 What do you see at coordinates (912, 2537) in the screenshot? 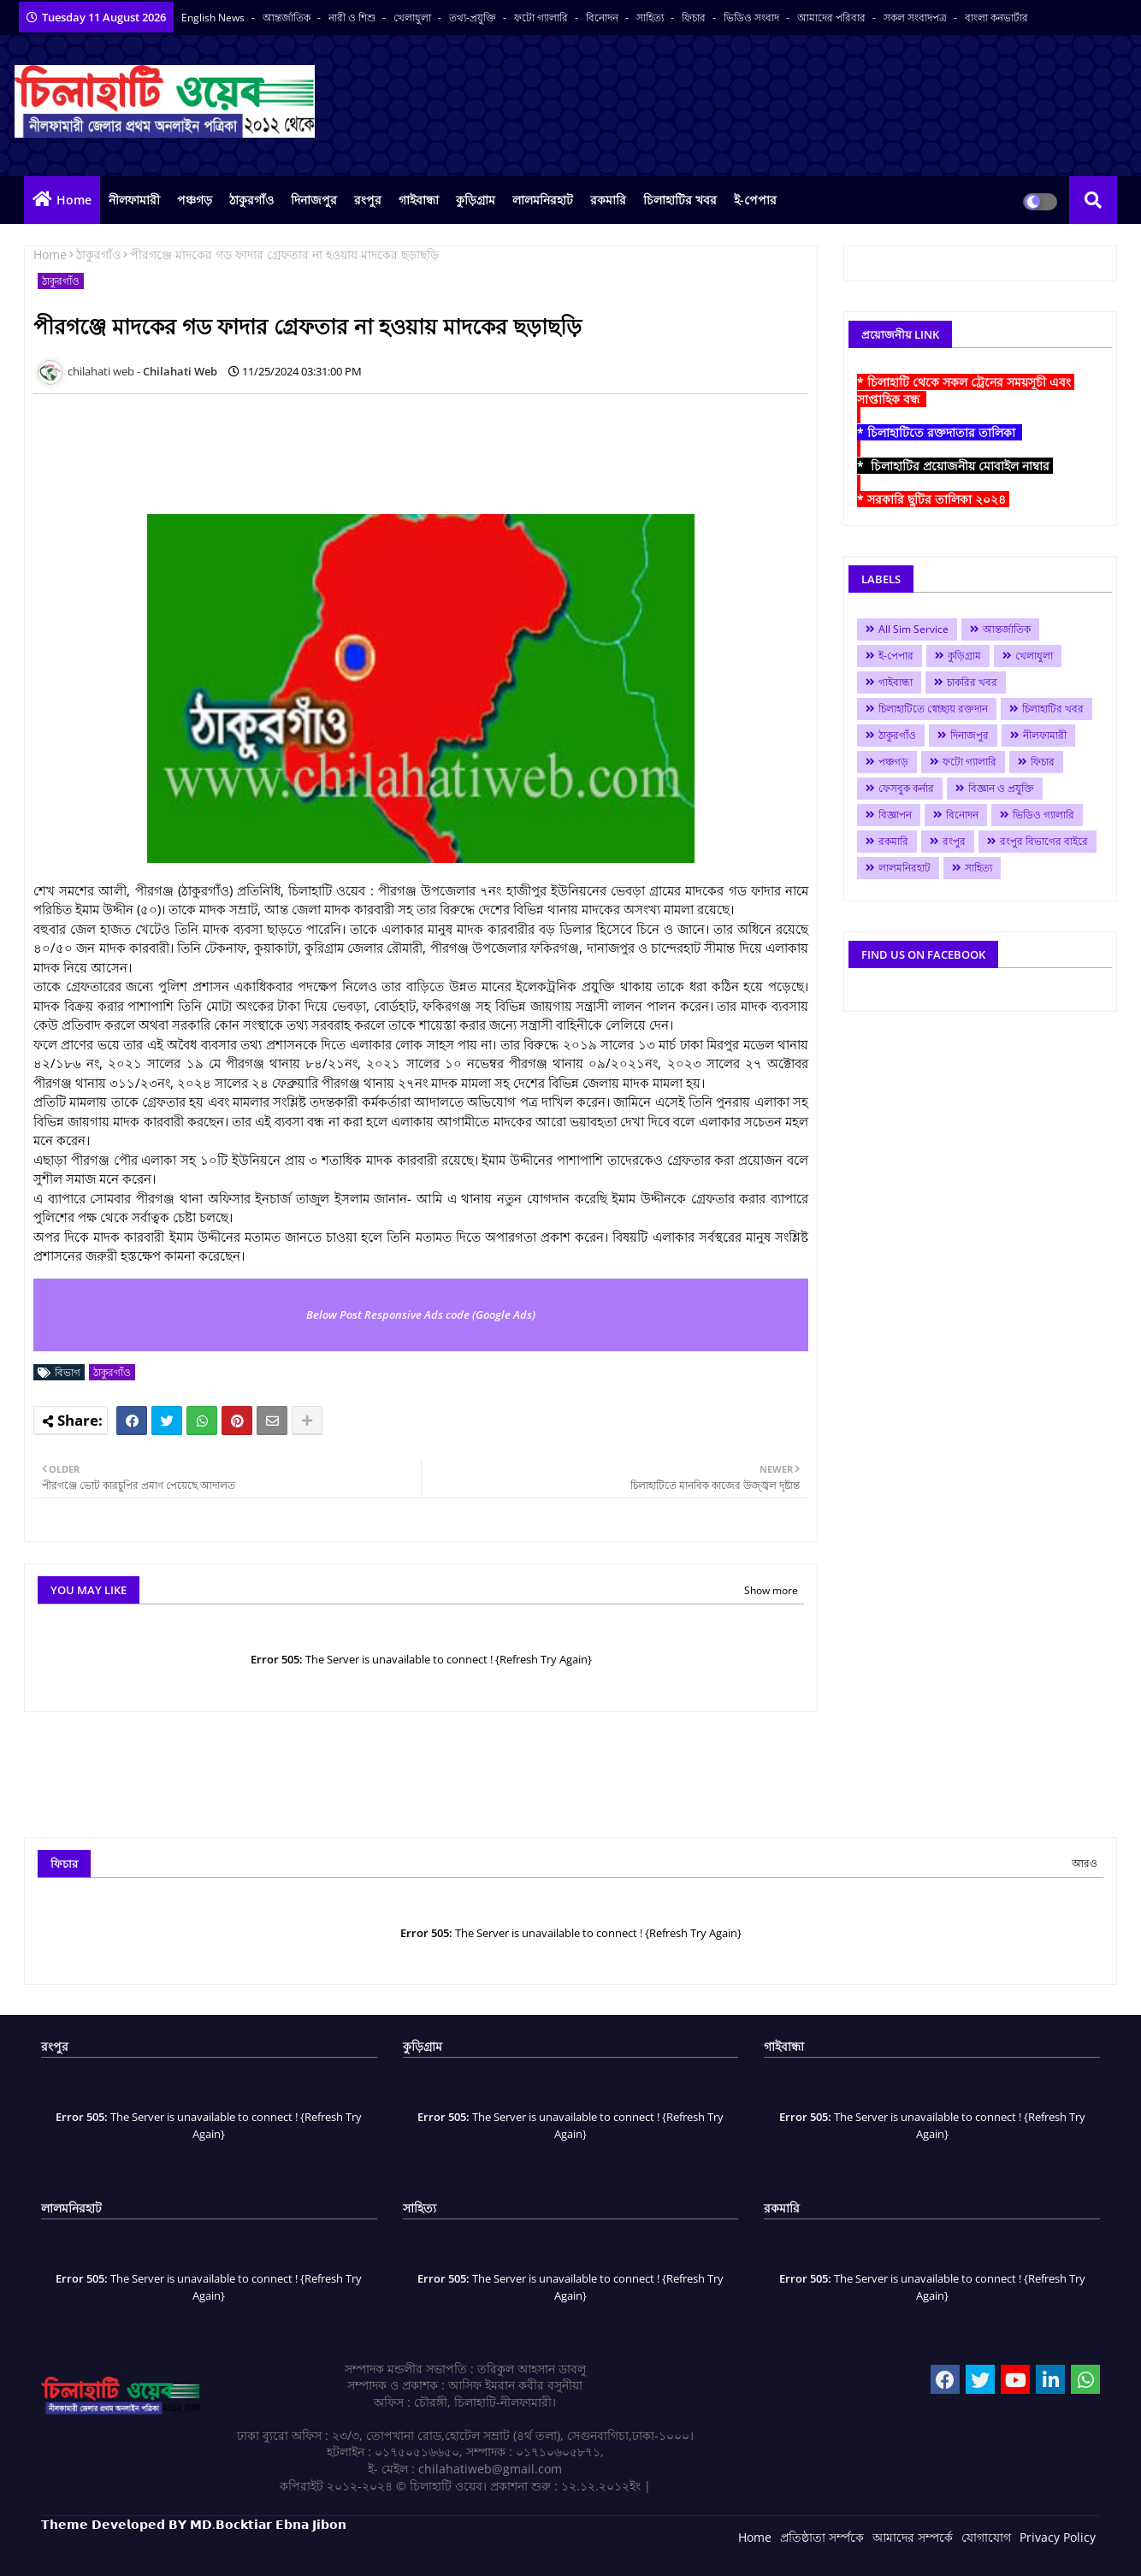
I see `আমাদের সম্পর্কে` at bounding box center [912, 2537].